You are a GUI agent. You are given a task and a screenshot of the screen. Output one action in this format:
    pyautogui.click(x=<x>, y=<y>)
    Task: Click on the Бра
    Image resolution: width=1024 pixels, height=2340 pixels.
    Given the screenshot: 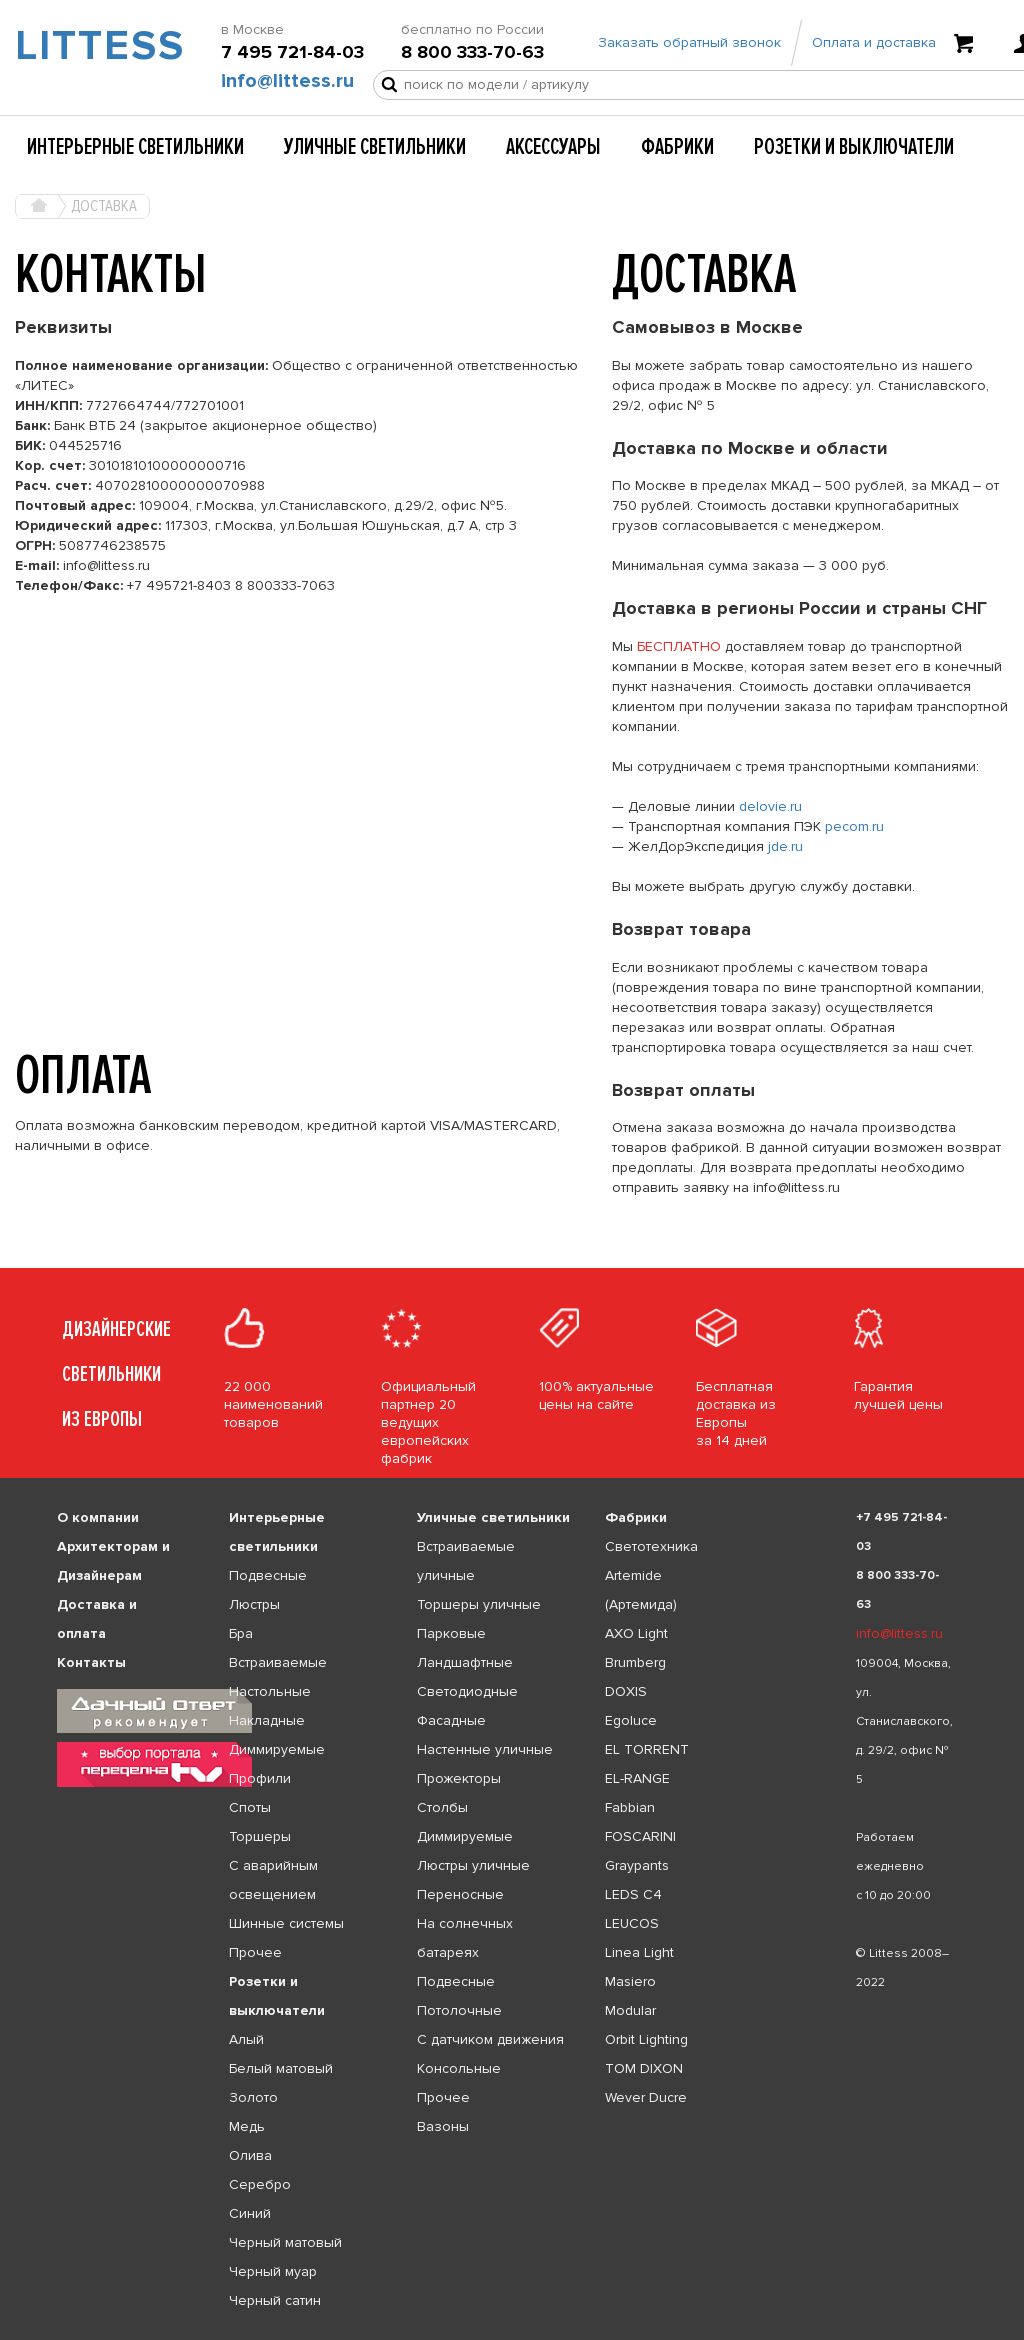 What is the action you would take?
    pyautogui.click(x=241, y=1633)
    